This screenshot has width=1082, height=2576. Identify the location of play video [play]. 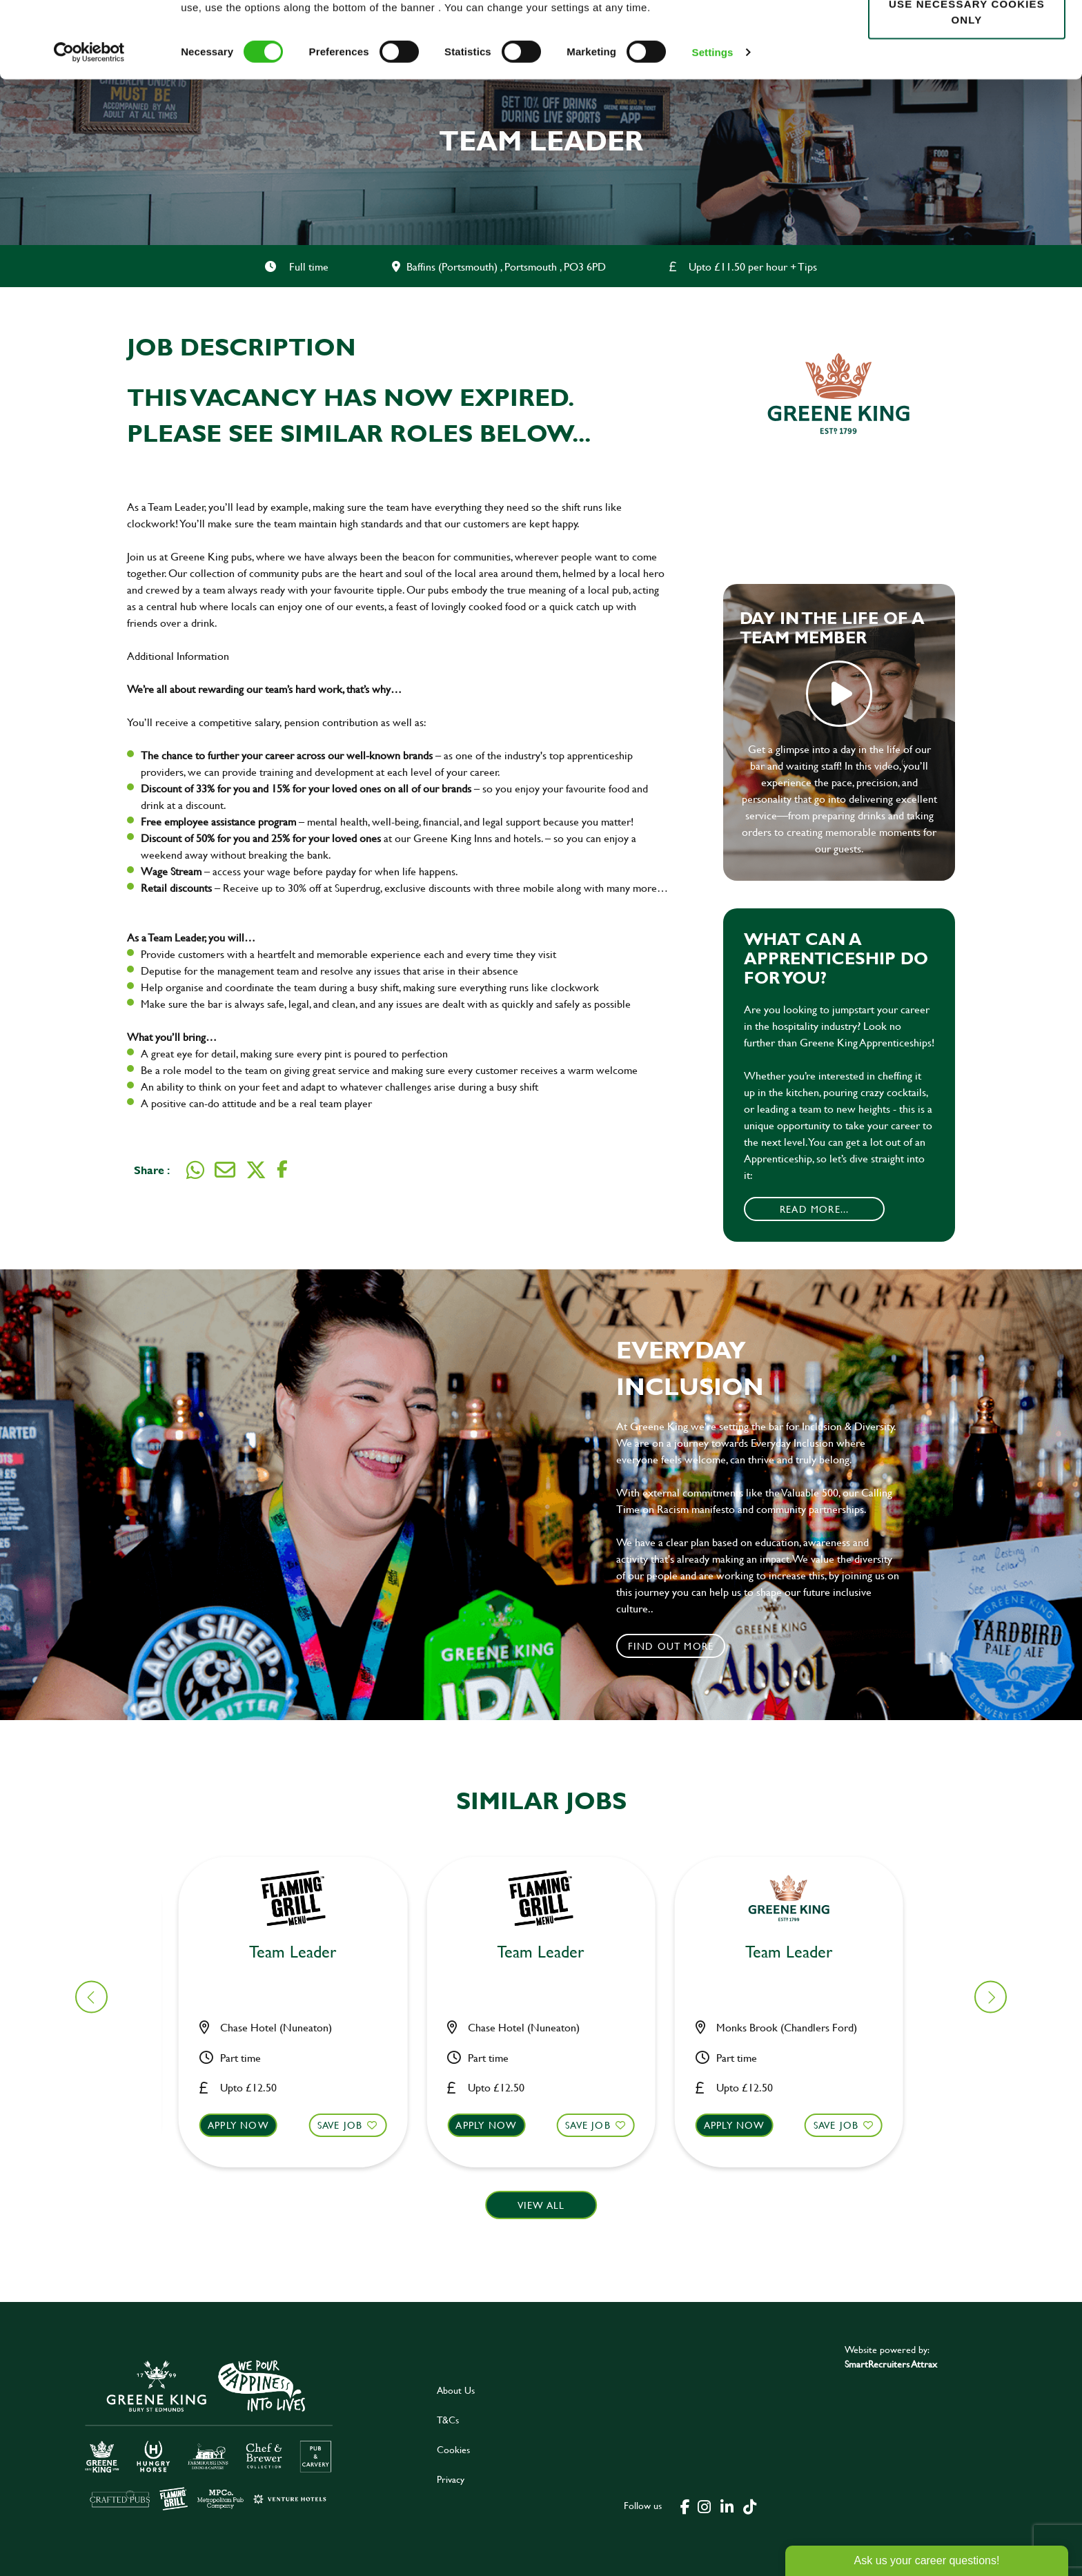
(839, 694).